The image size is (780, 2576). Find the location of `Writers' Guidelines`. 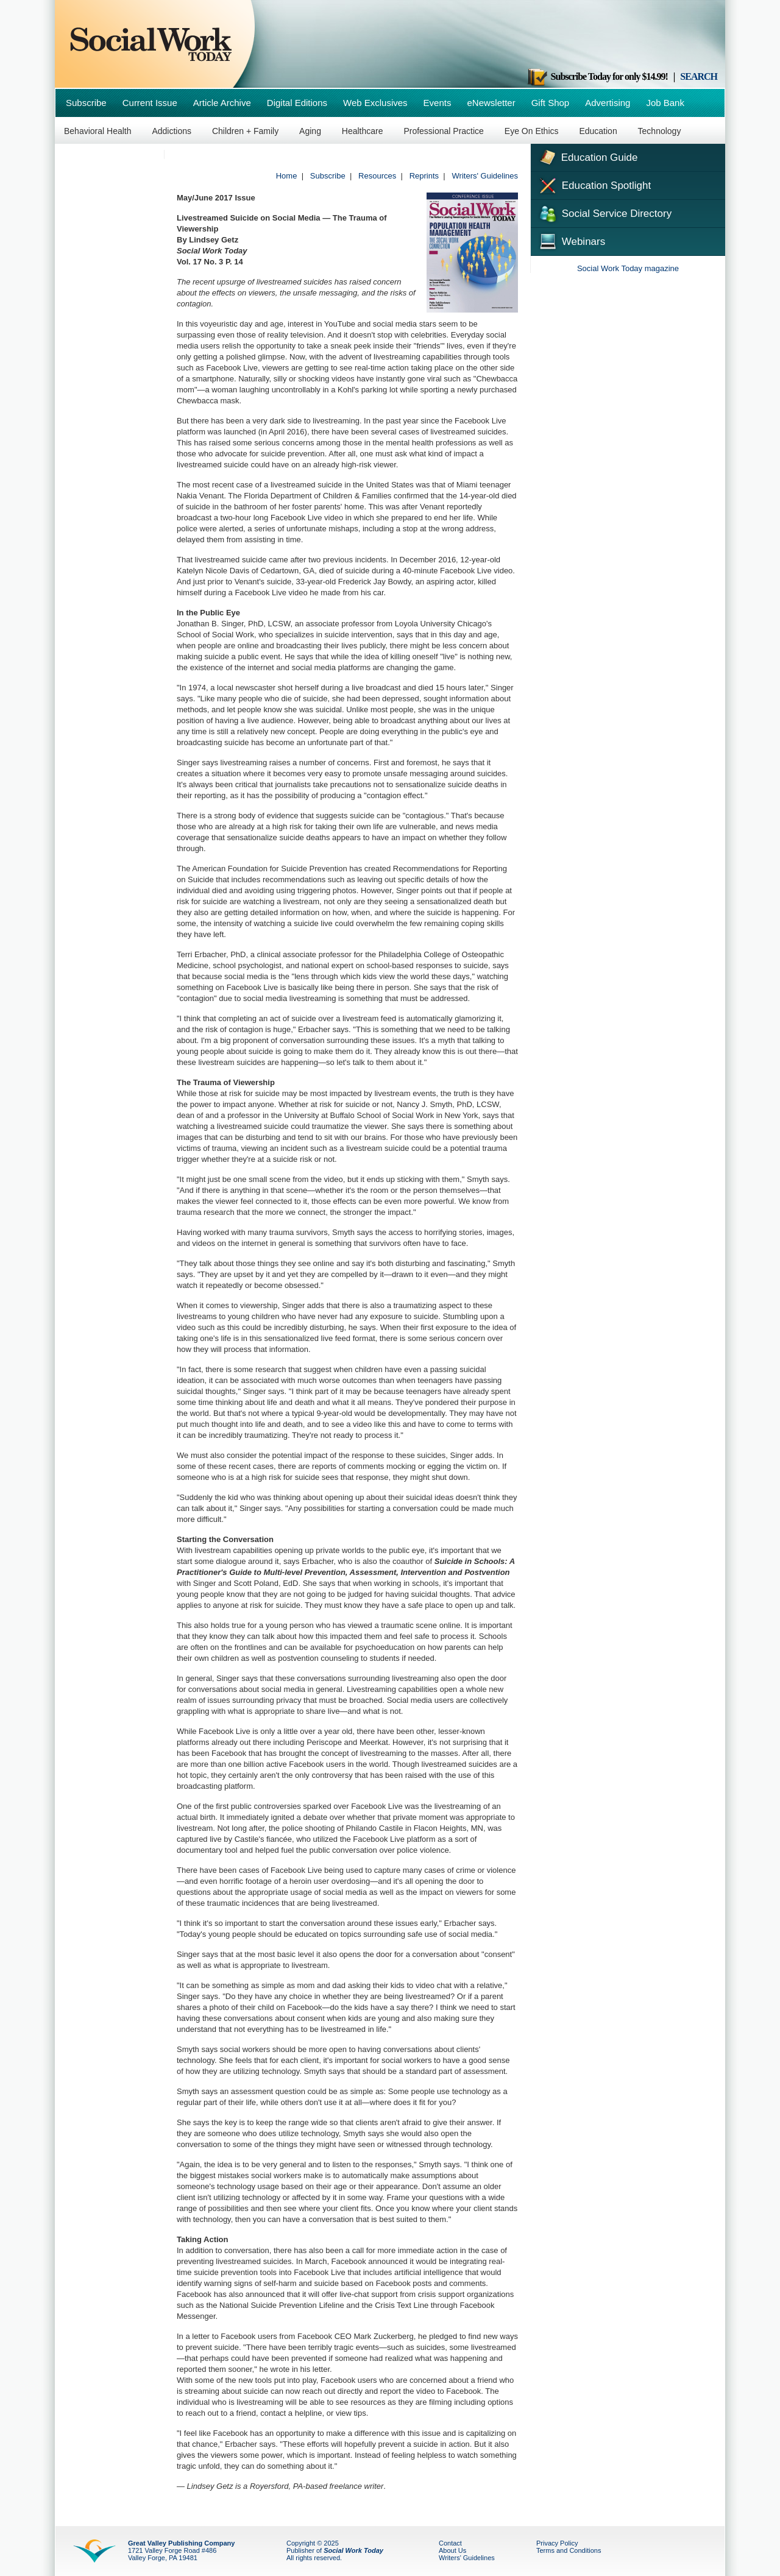

Writers' Guidelines is located at coordinates (485, 175).